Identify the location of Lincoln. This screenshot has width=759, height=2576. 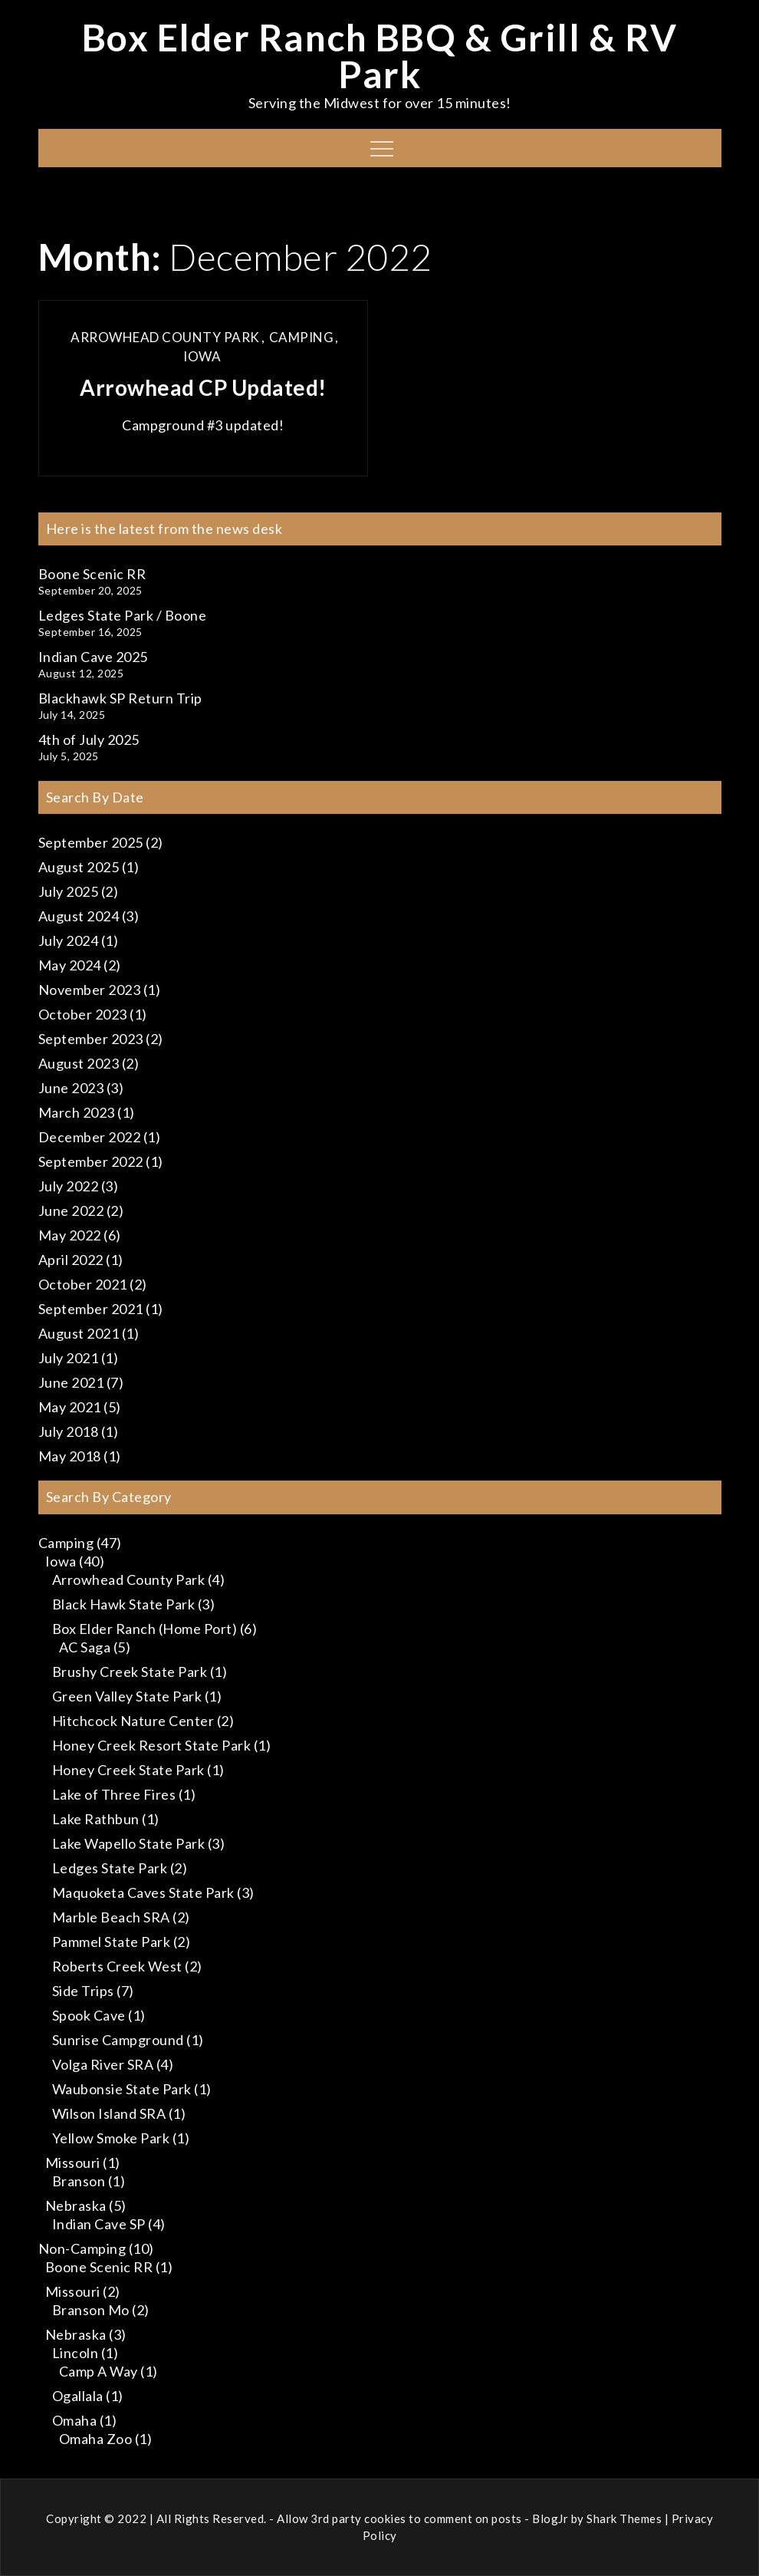
(75, 2352).